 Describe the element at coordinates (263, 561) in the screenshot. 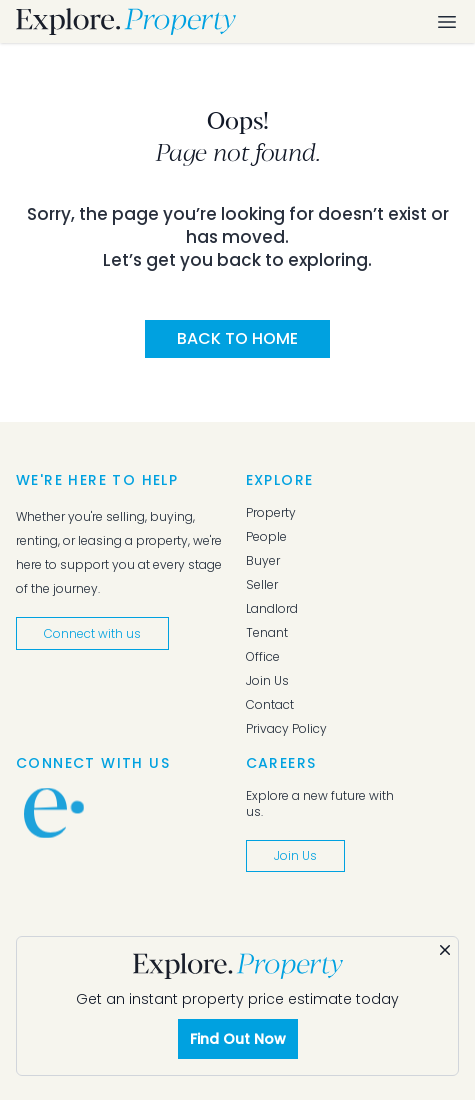

I see `Buyer` at that location.